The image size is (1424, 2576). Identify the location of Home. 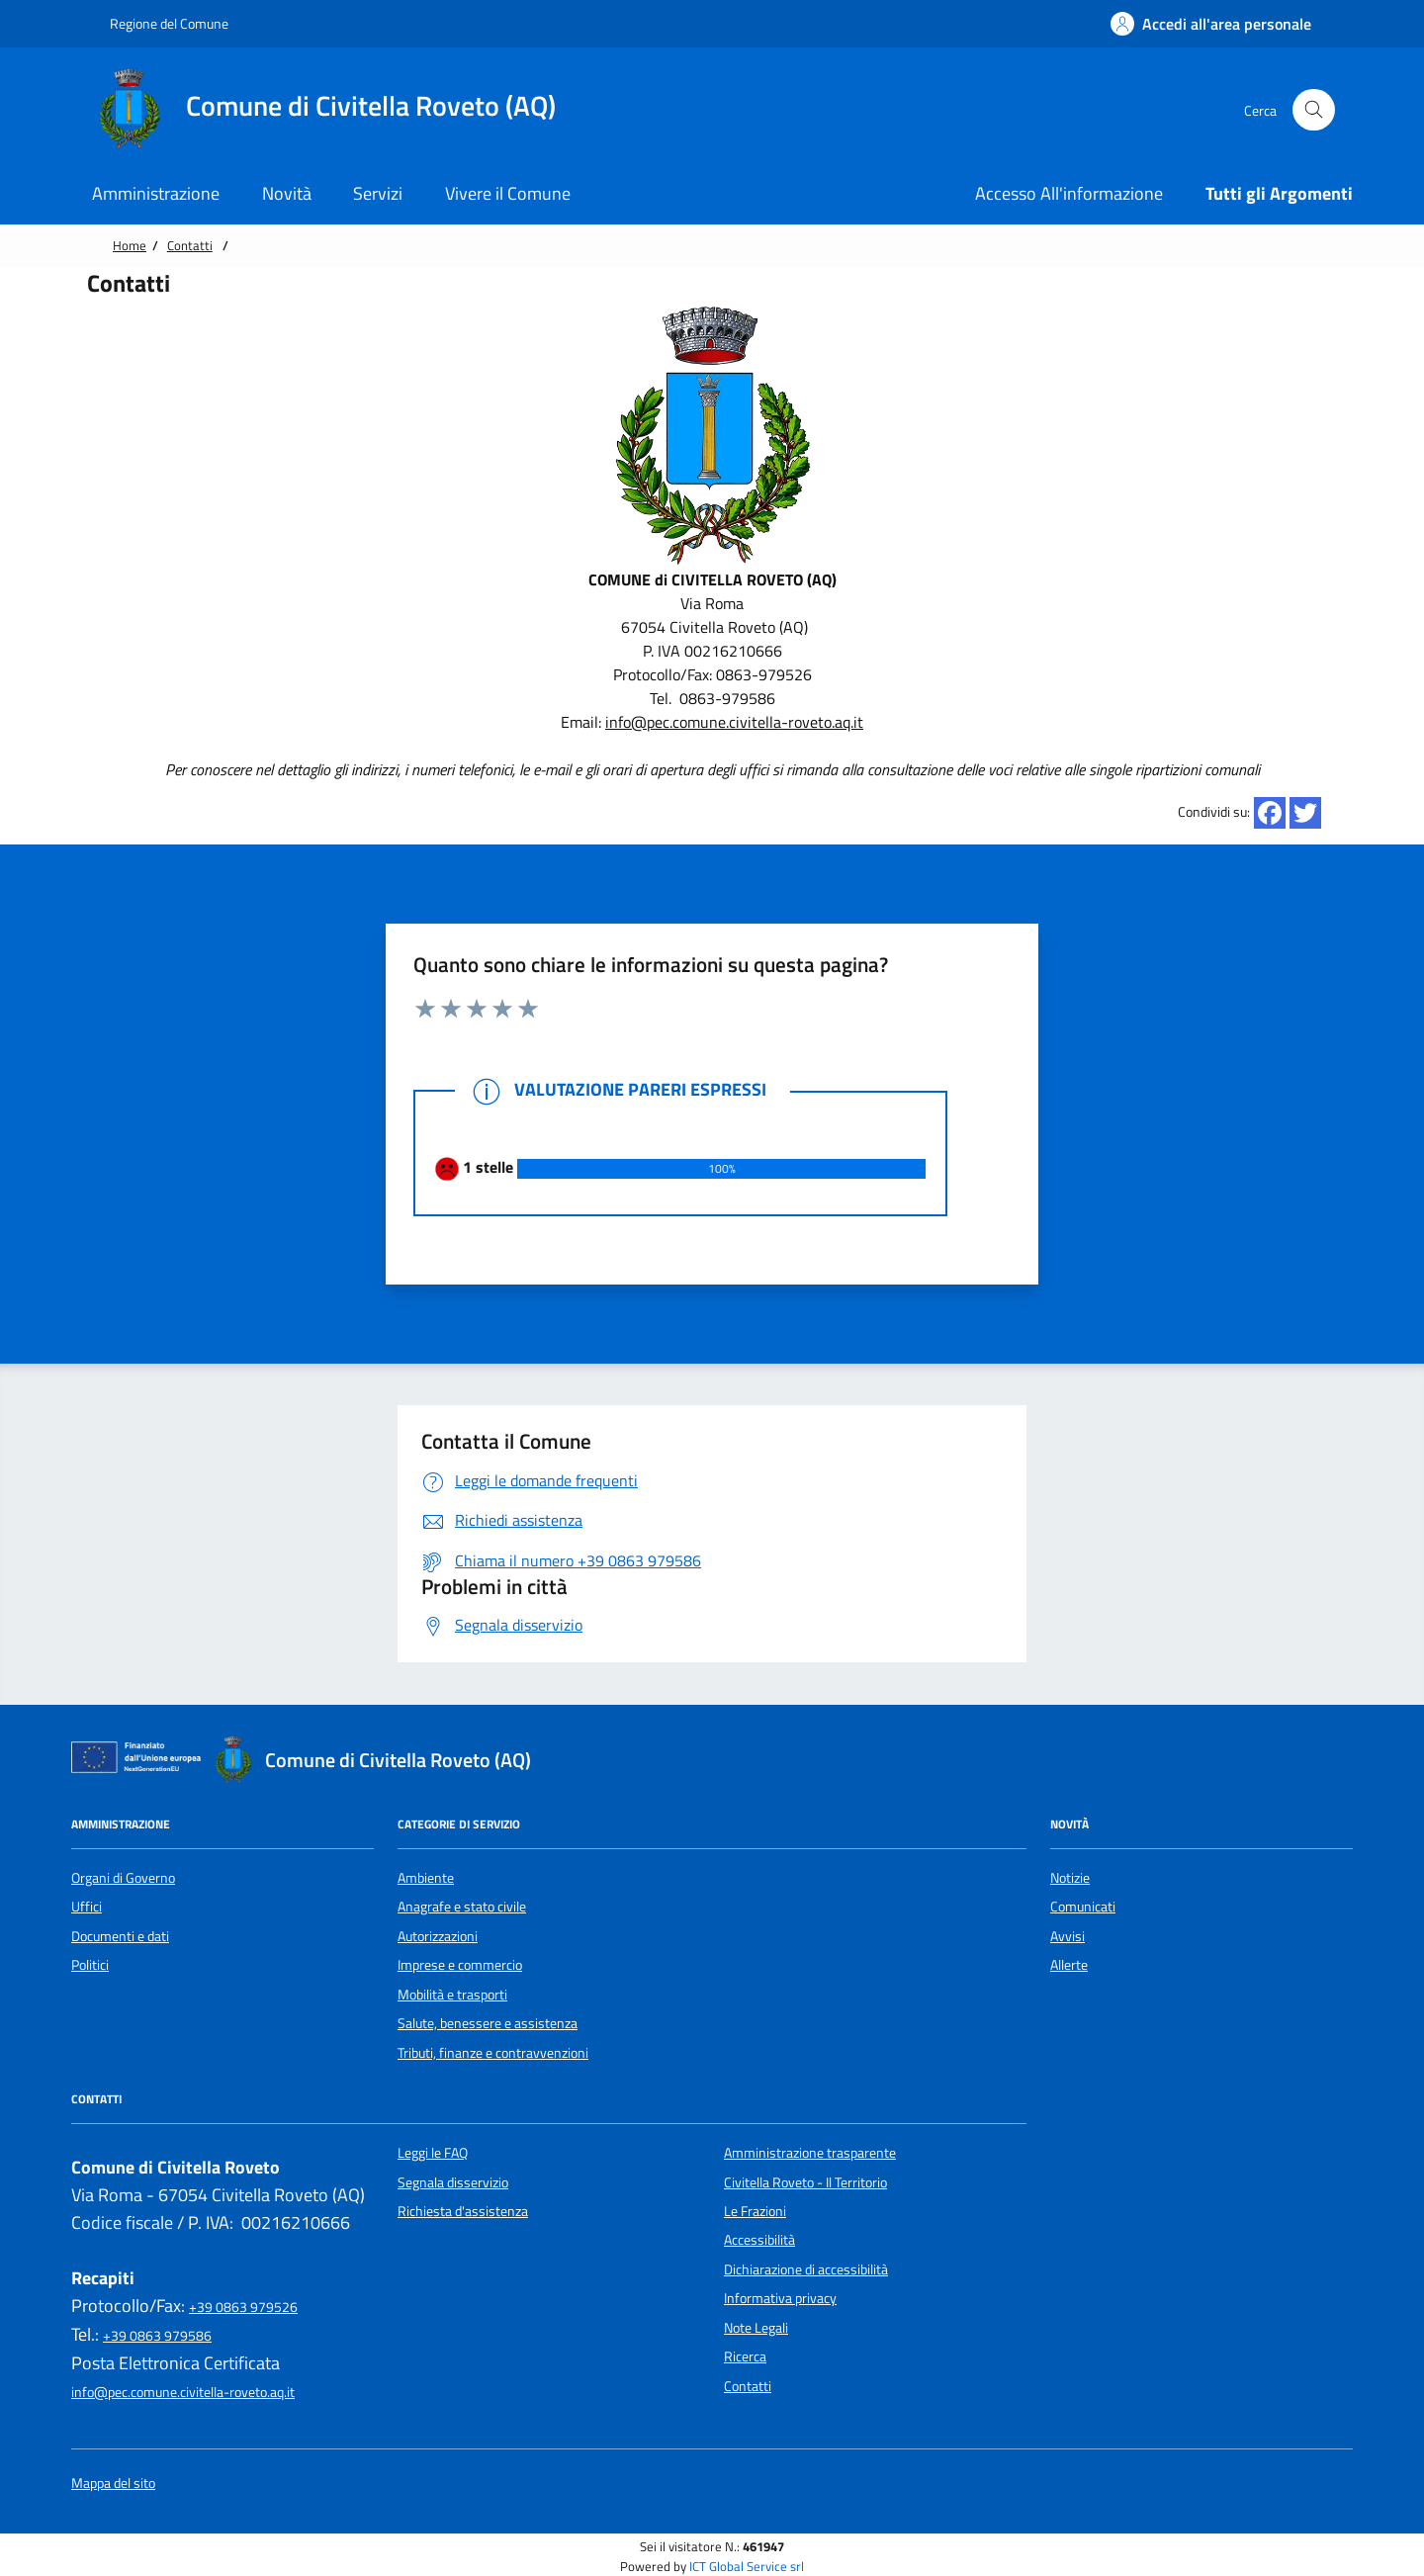
(129, 245).